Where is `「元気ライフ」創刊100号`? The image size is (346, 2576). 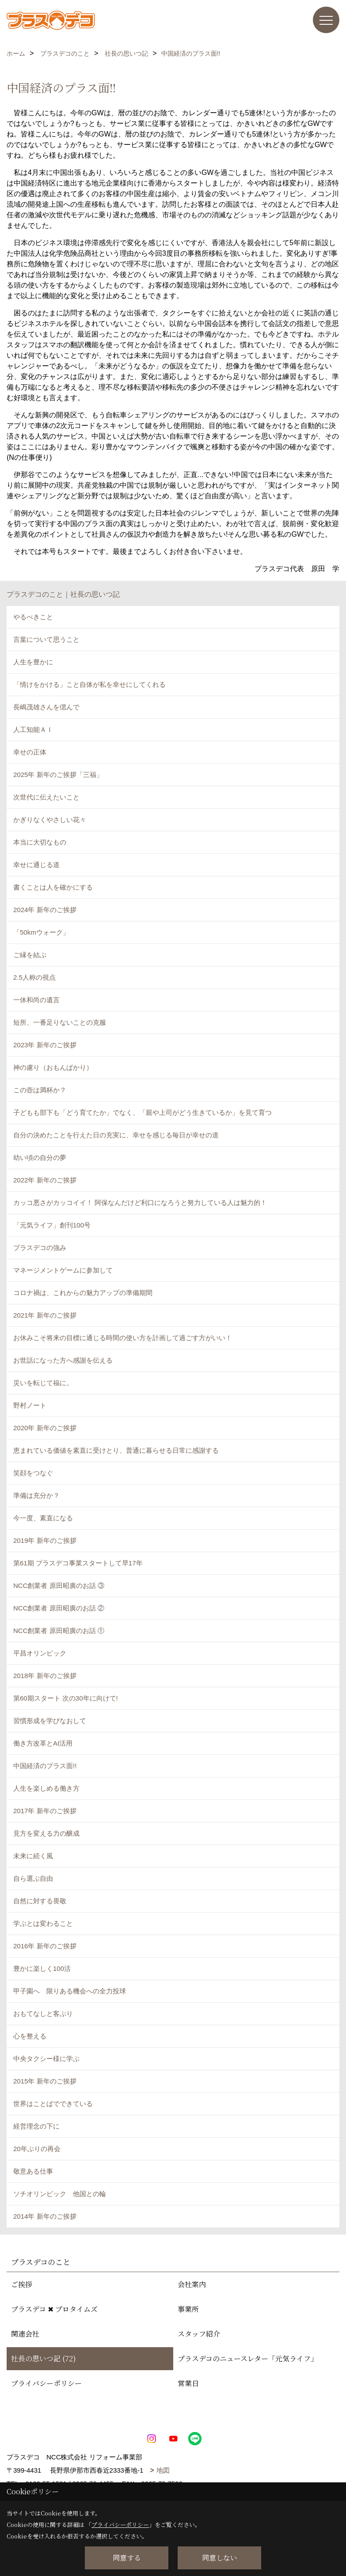 「元気ライフ」創刊100号 is located at coordinates (52, 1225).